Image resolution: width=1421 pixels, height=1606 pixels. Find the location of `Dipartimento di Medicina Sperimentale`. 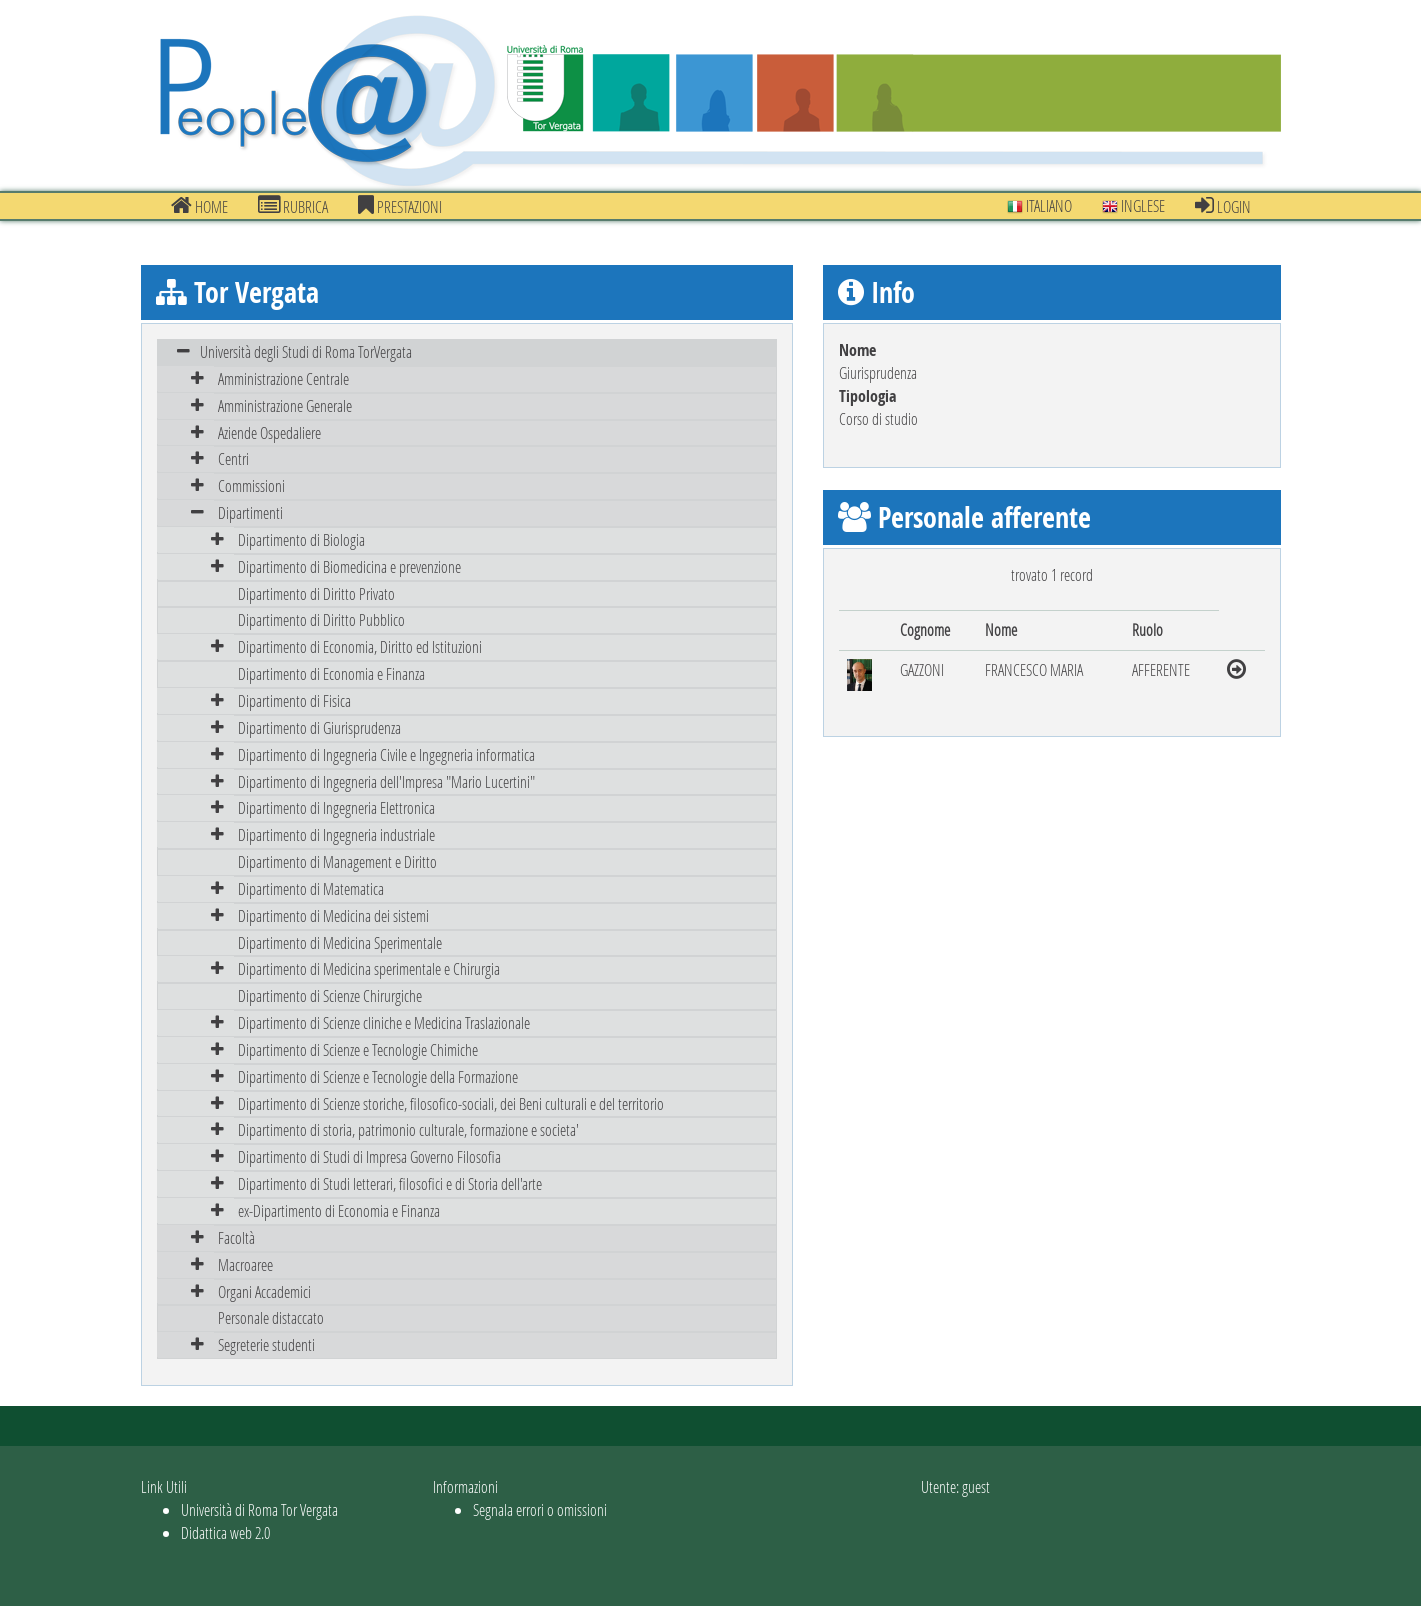

Dipartimento di Medicina Sperimentale is located at coordinates (340, 942).